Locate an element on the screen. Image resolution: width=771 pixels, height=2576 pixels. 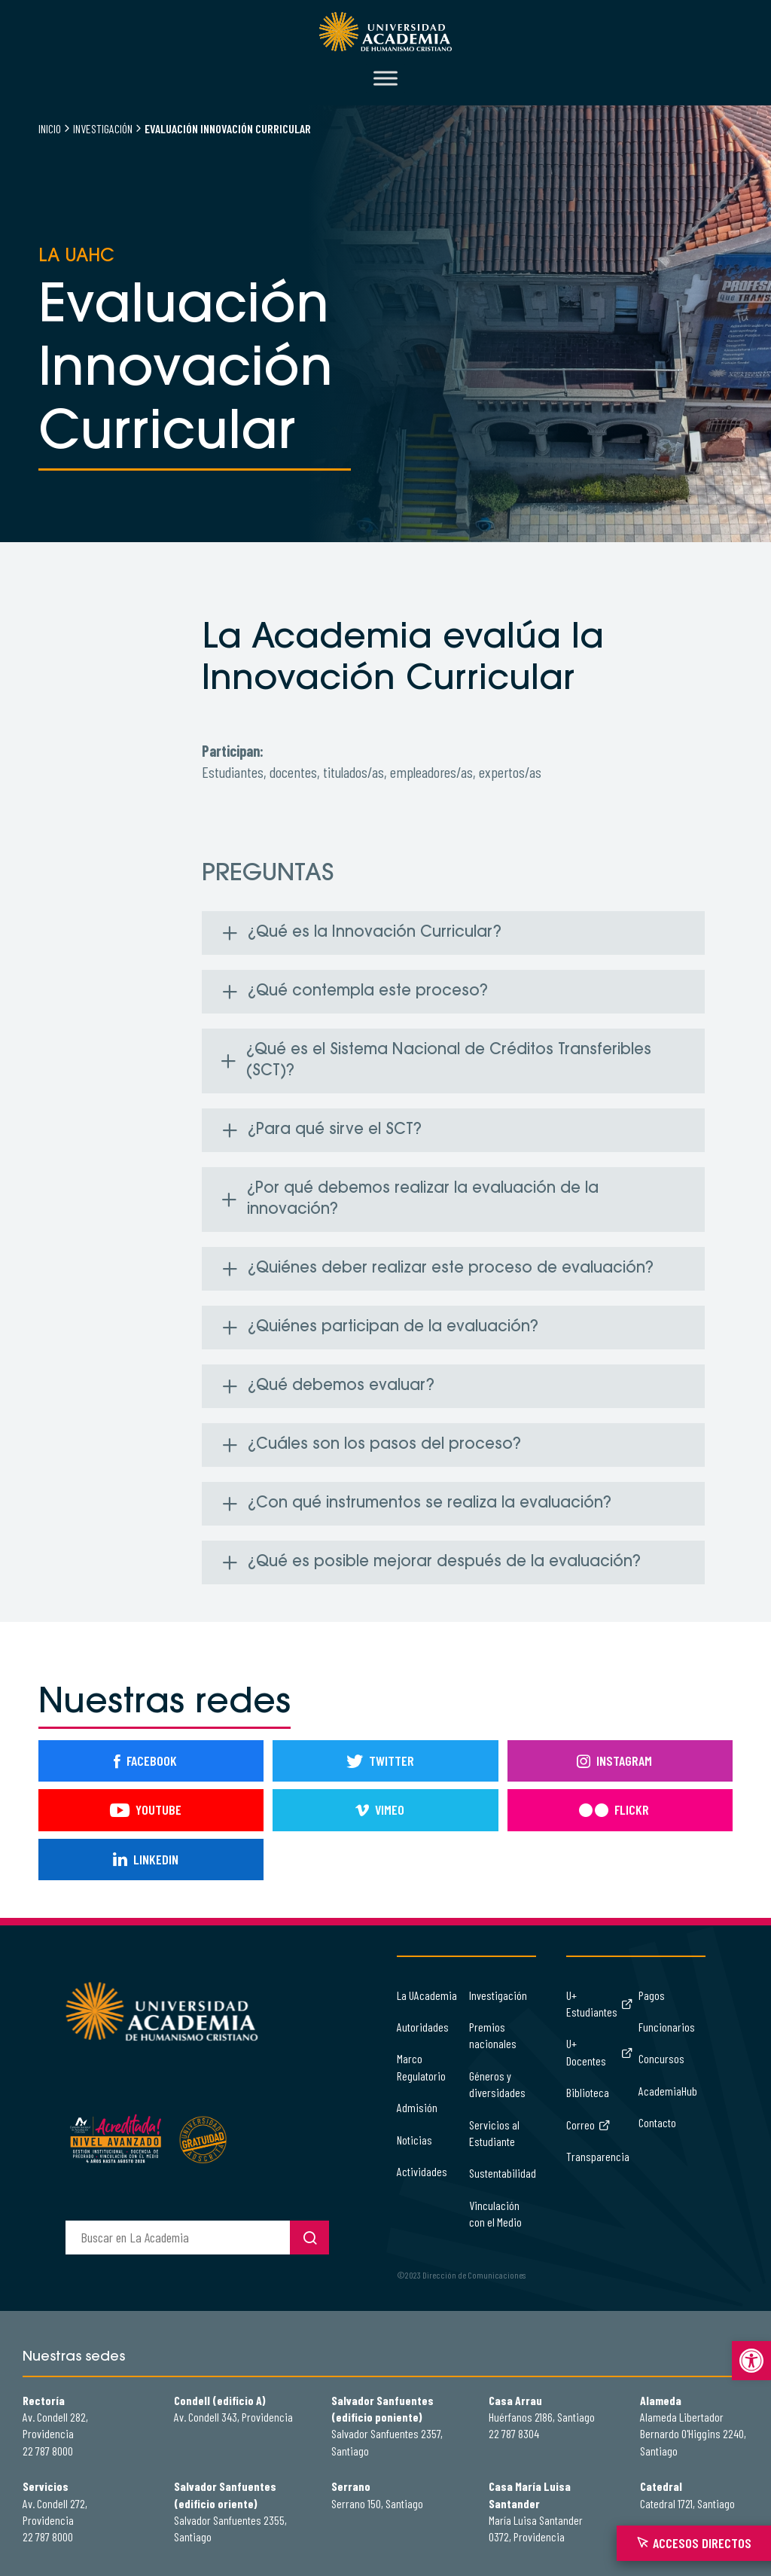
Autoridades is located at coordinates (423, 2027).